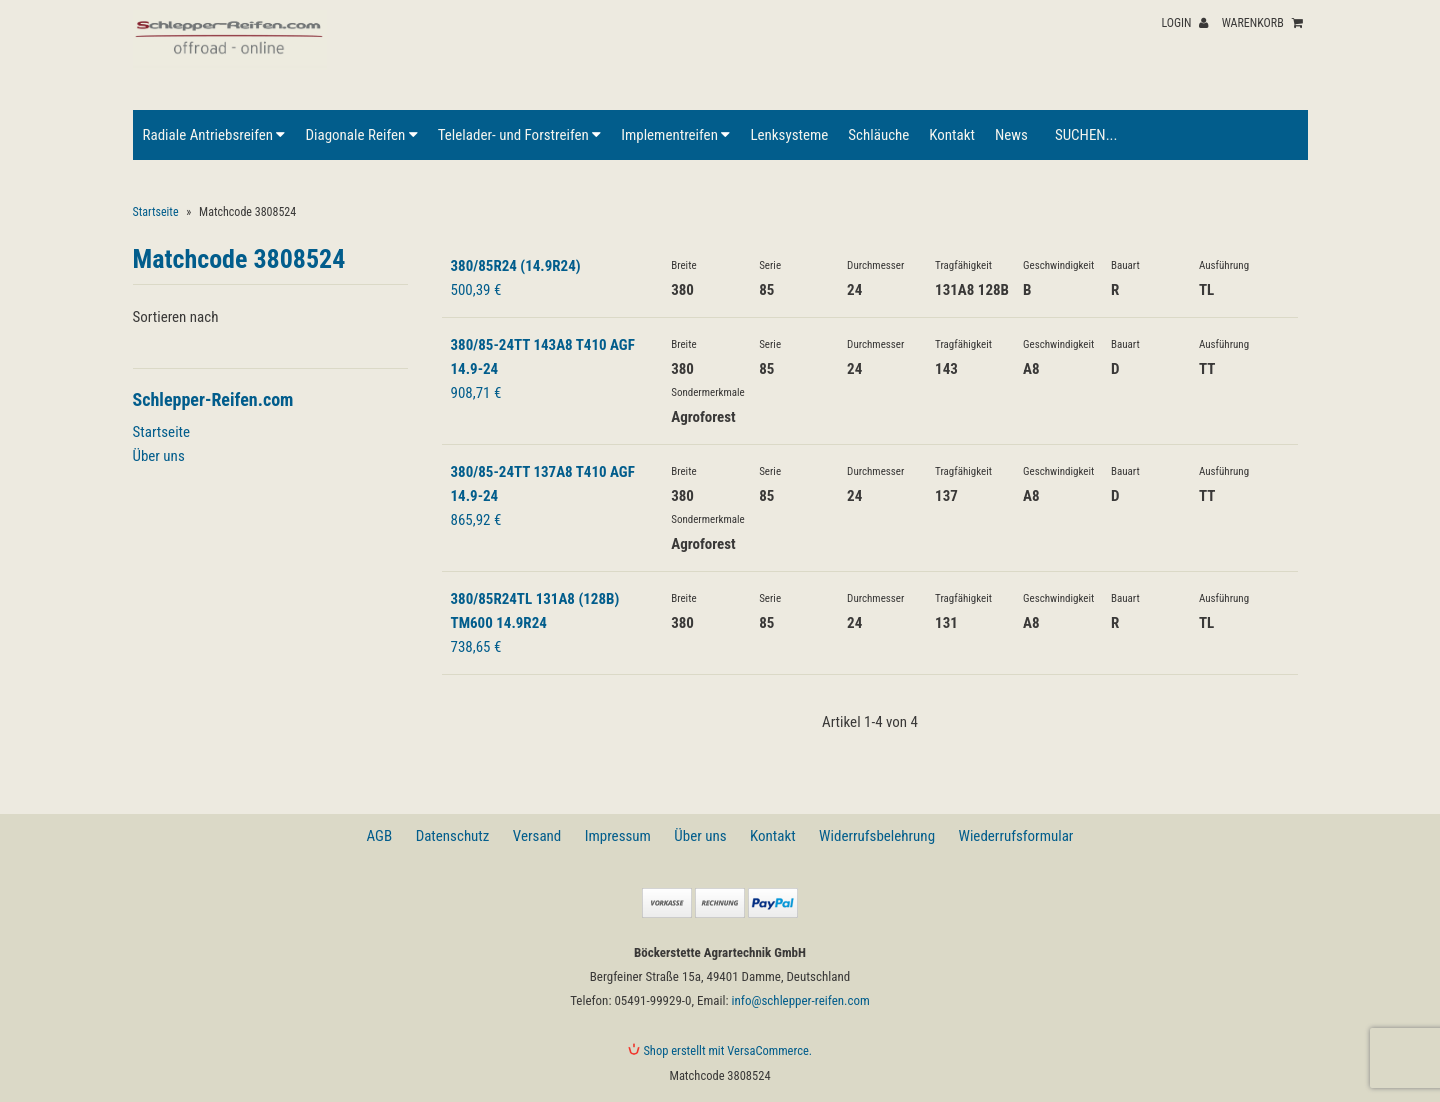 Image resolution: width=1440 pixels, height=1102 pixels. Describe the element at coordinates (618, 836) in the screenshot. I see `Impressum` at that location.